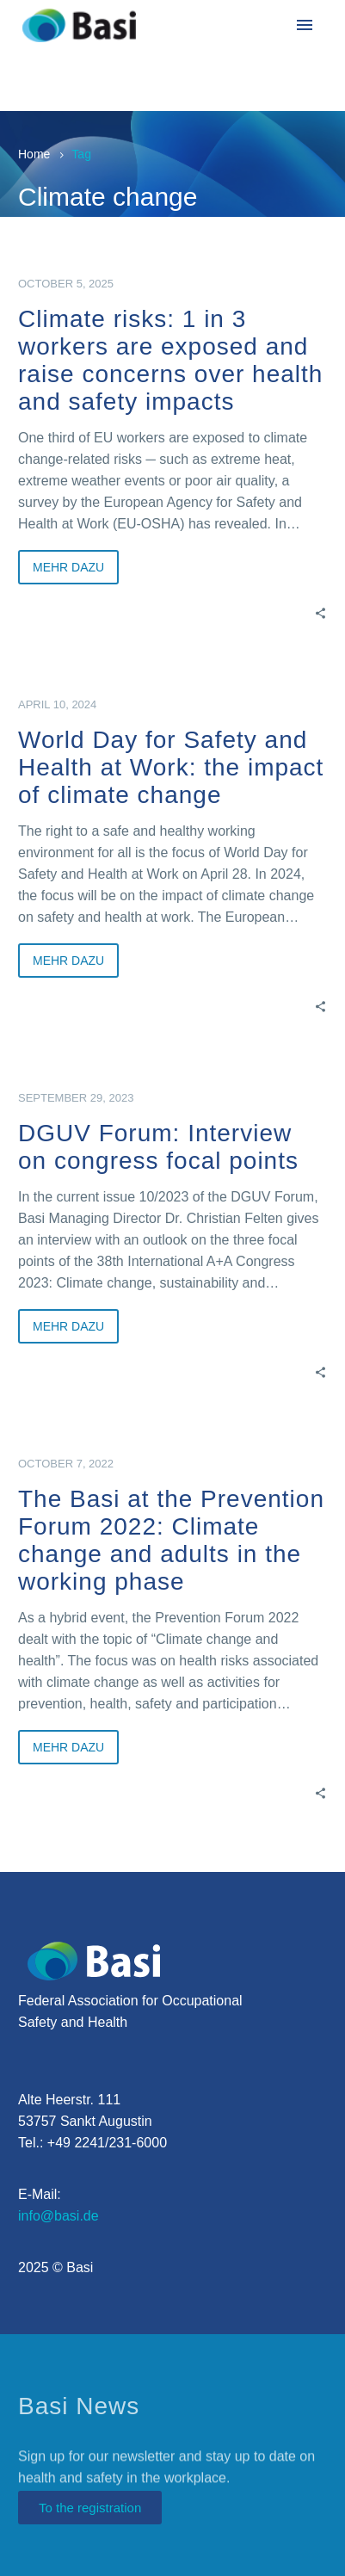  Describe the element at coordinates (171, 1540) in the screenshot. I see `The Basi at the Prevention Forum 2022: Climate change and adults in the working phase` at that location.